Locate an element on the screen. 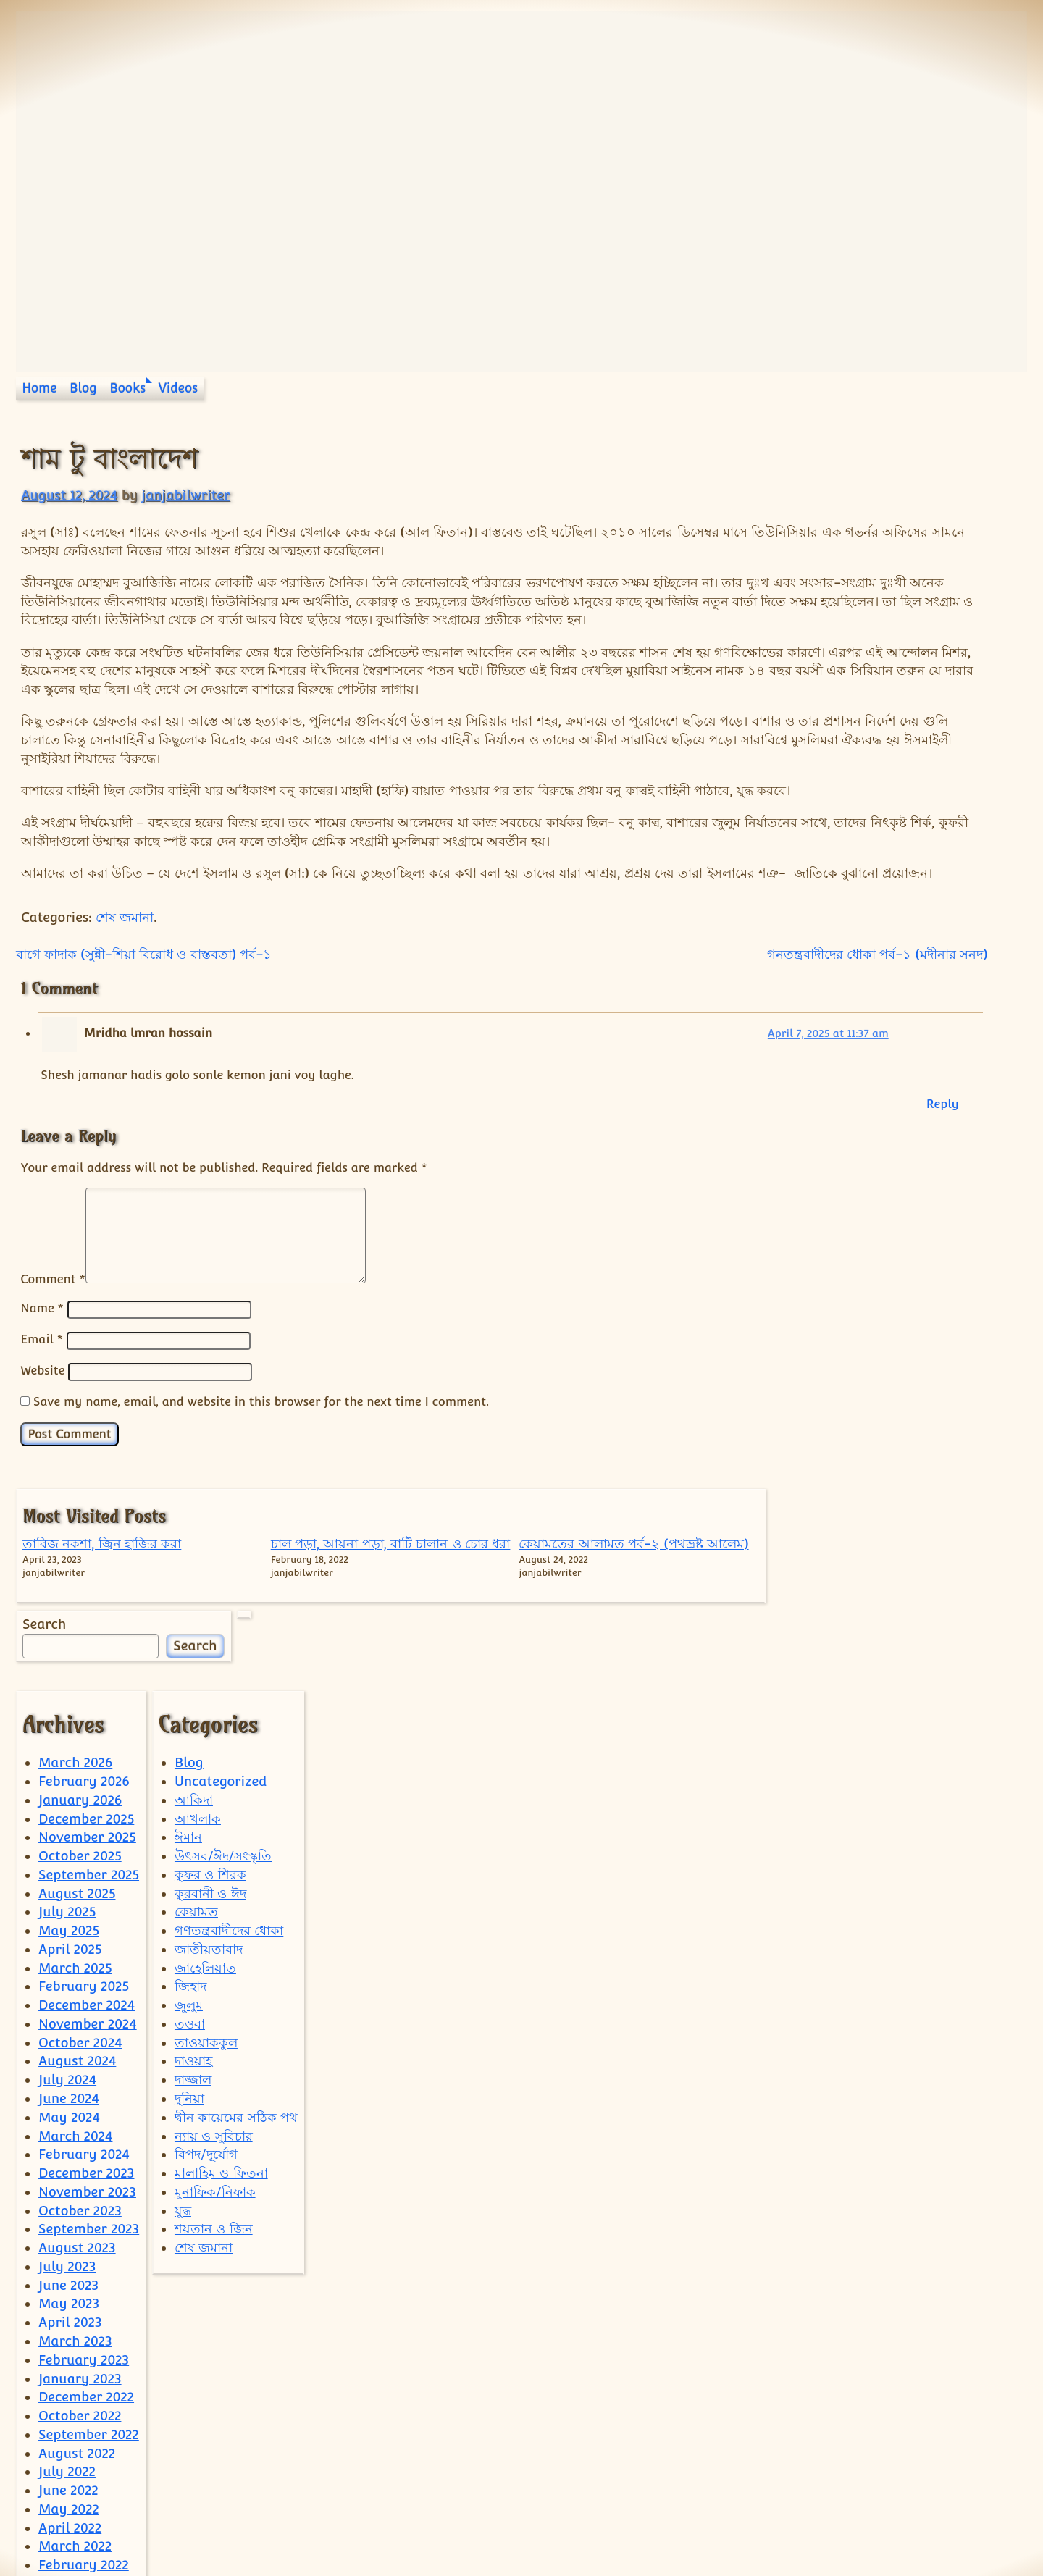  Blog is located at coordinates (83, 388).